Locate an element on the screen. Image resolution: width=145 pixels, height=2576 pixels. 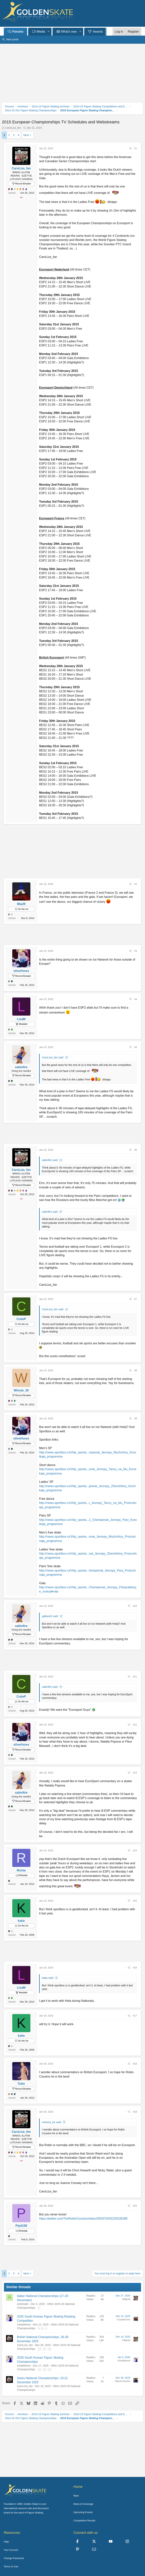
Change Password is located at coordinates (14, 2545).